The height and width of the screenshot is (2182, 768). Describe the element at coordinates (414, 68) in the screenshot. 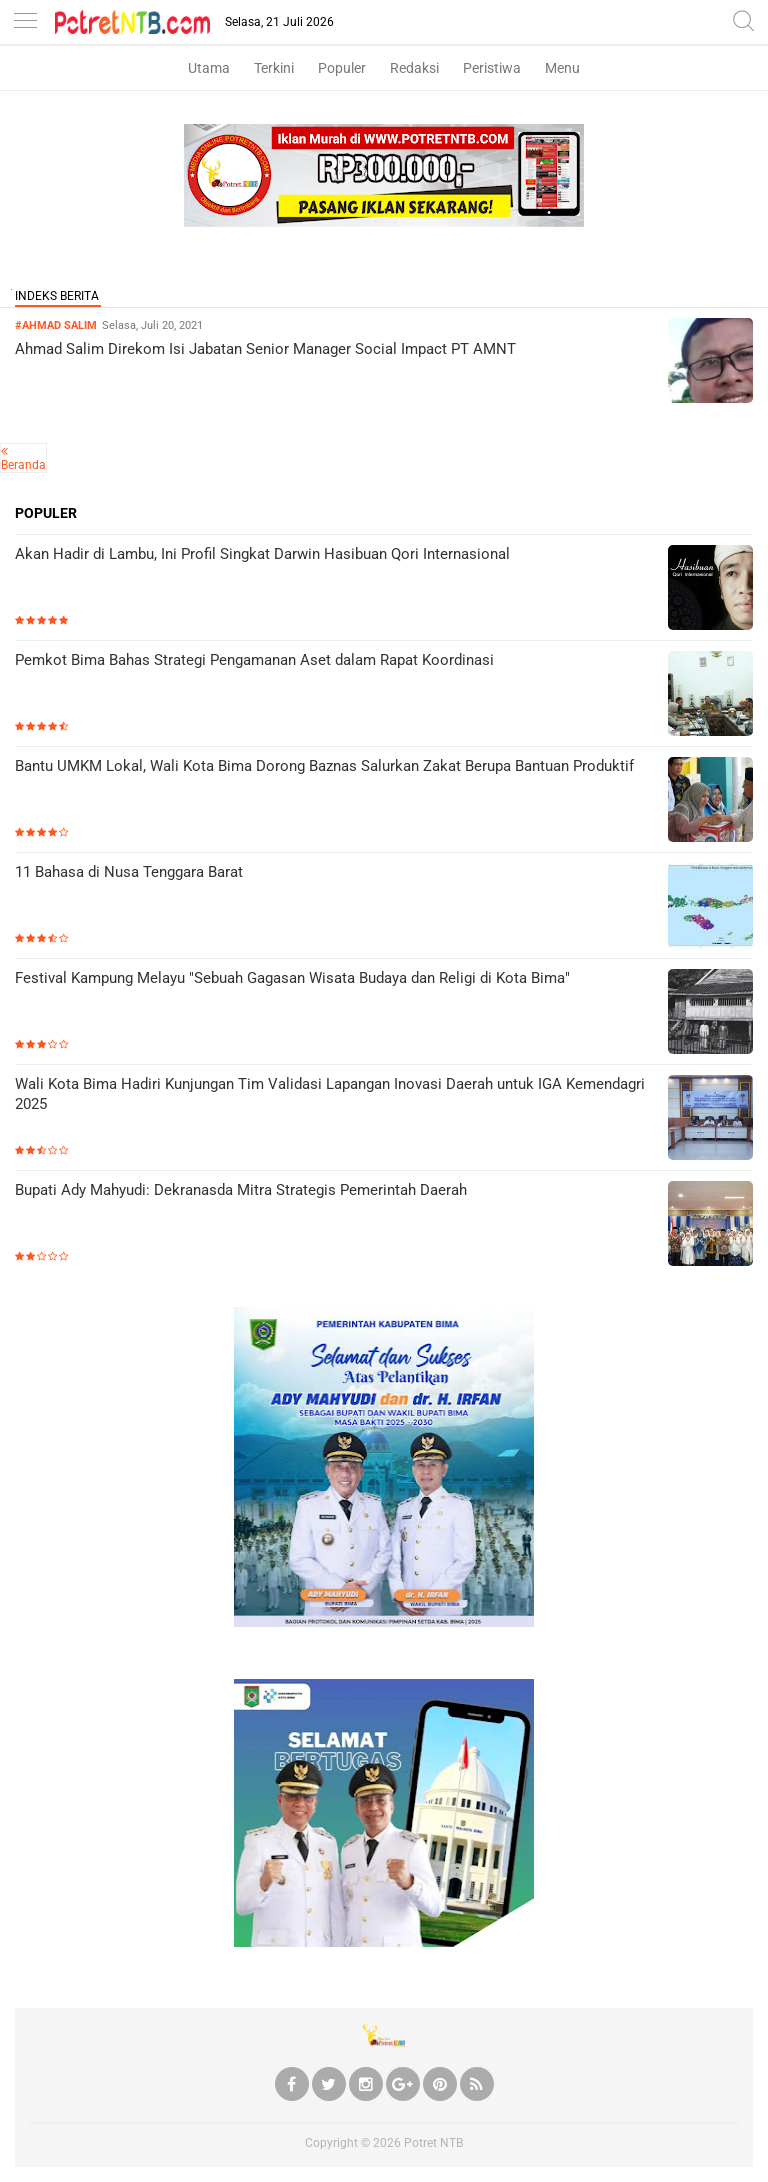

I see `Redaksi` at that location.